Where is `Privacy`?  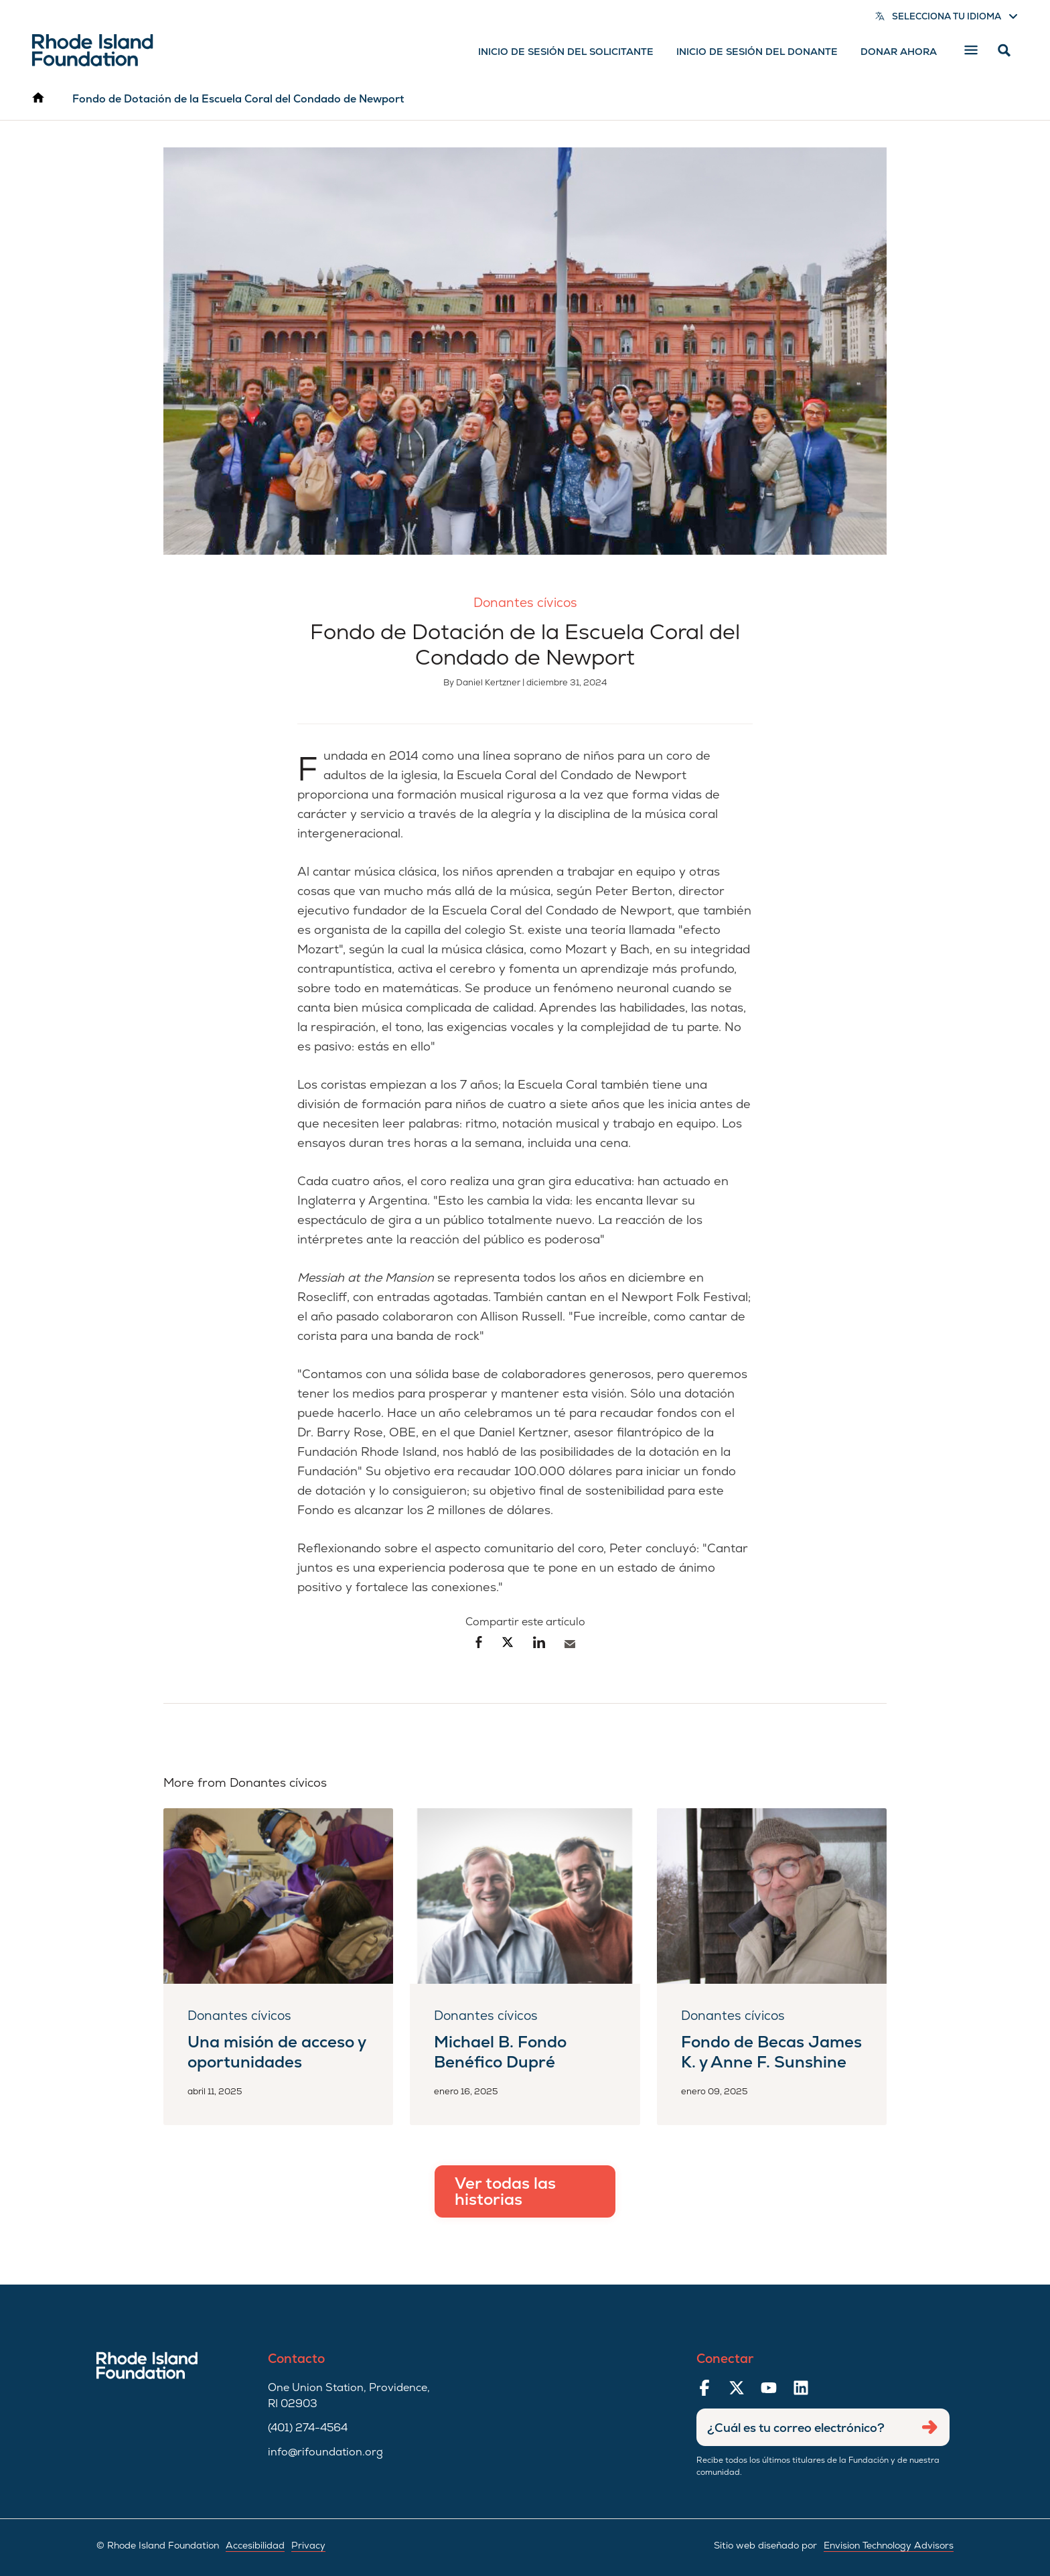 Privacy is located at coordinates (308, 2545).